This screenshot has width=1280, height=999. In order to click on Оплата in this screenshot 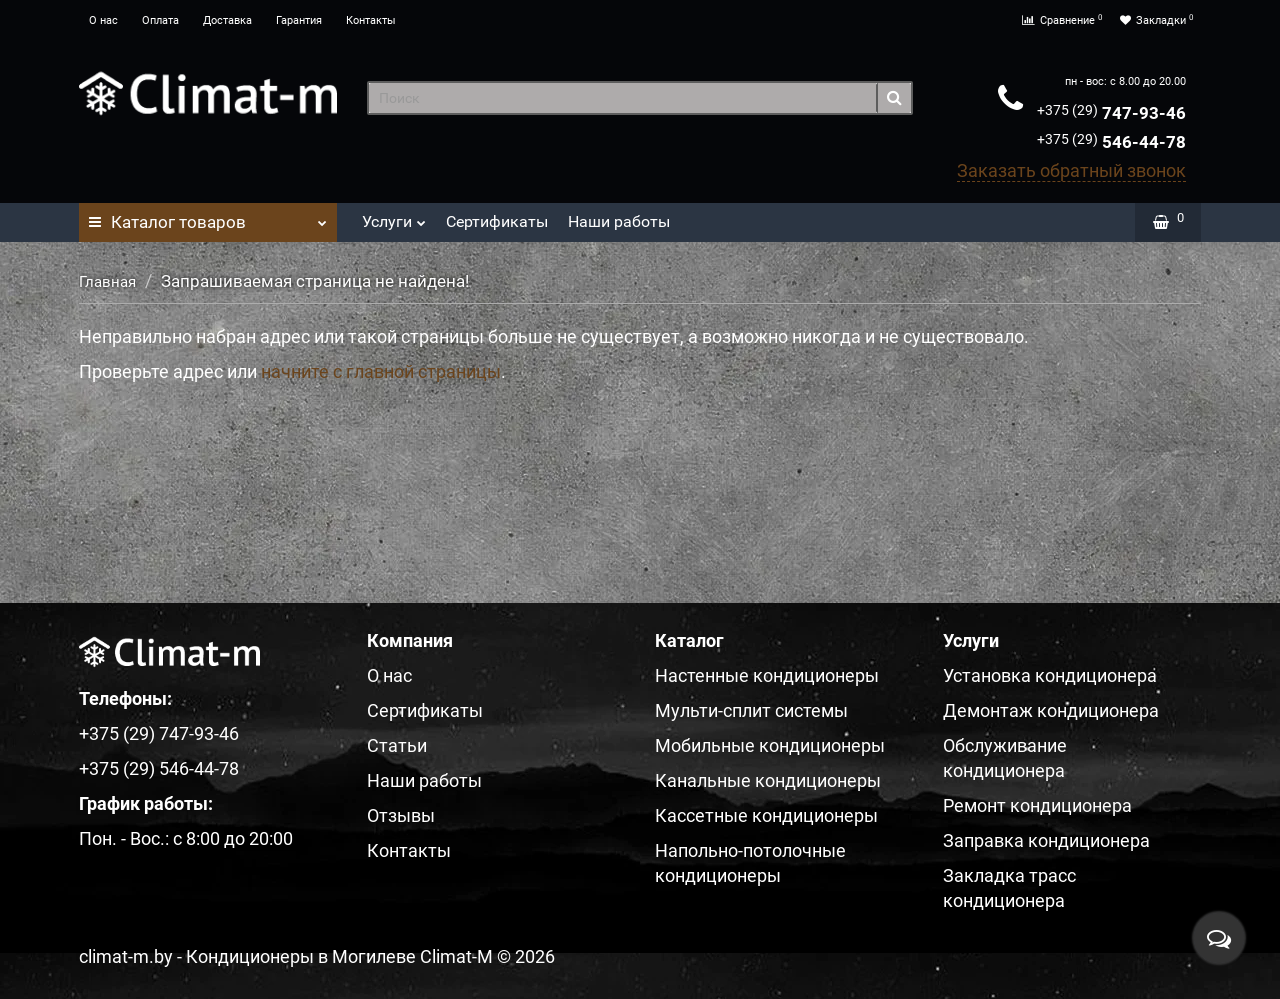, I will do `click(160, 20)`.